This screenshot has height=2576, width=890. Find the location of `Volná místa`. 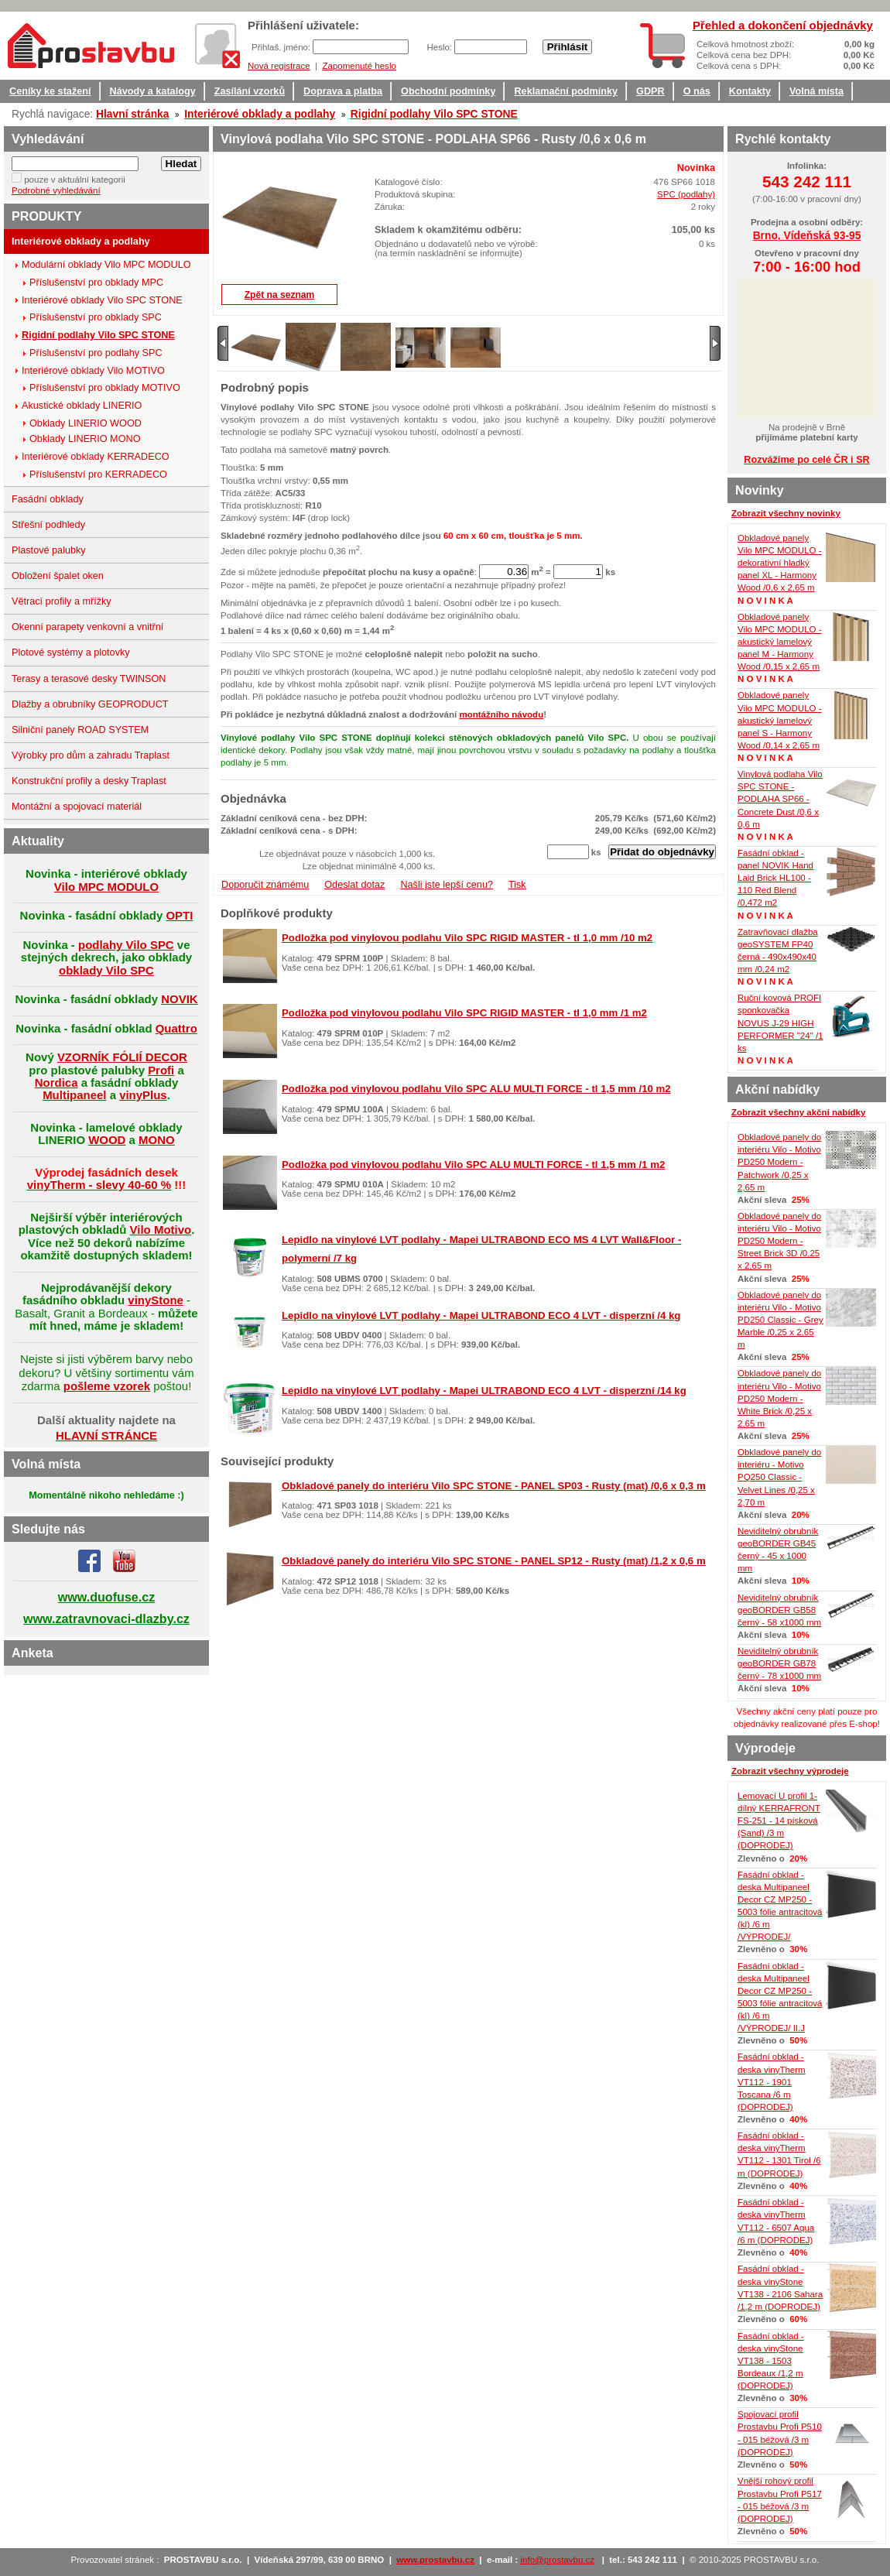

Volná místa is located at coordinates (816, 91).